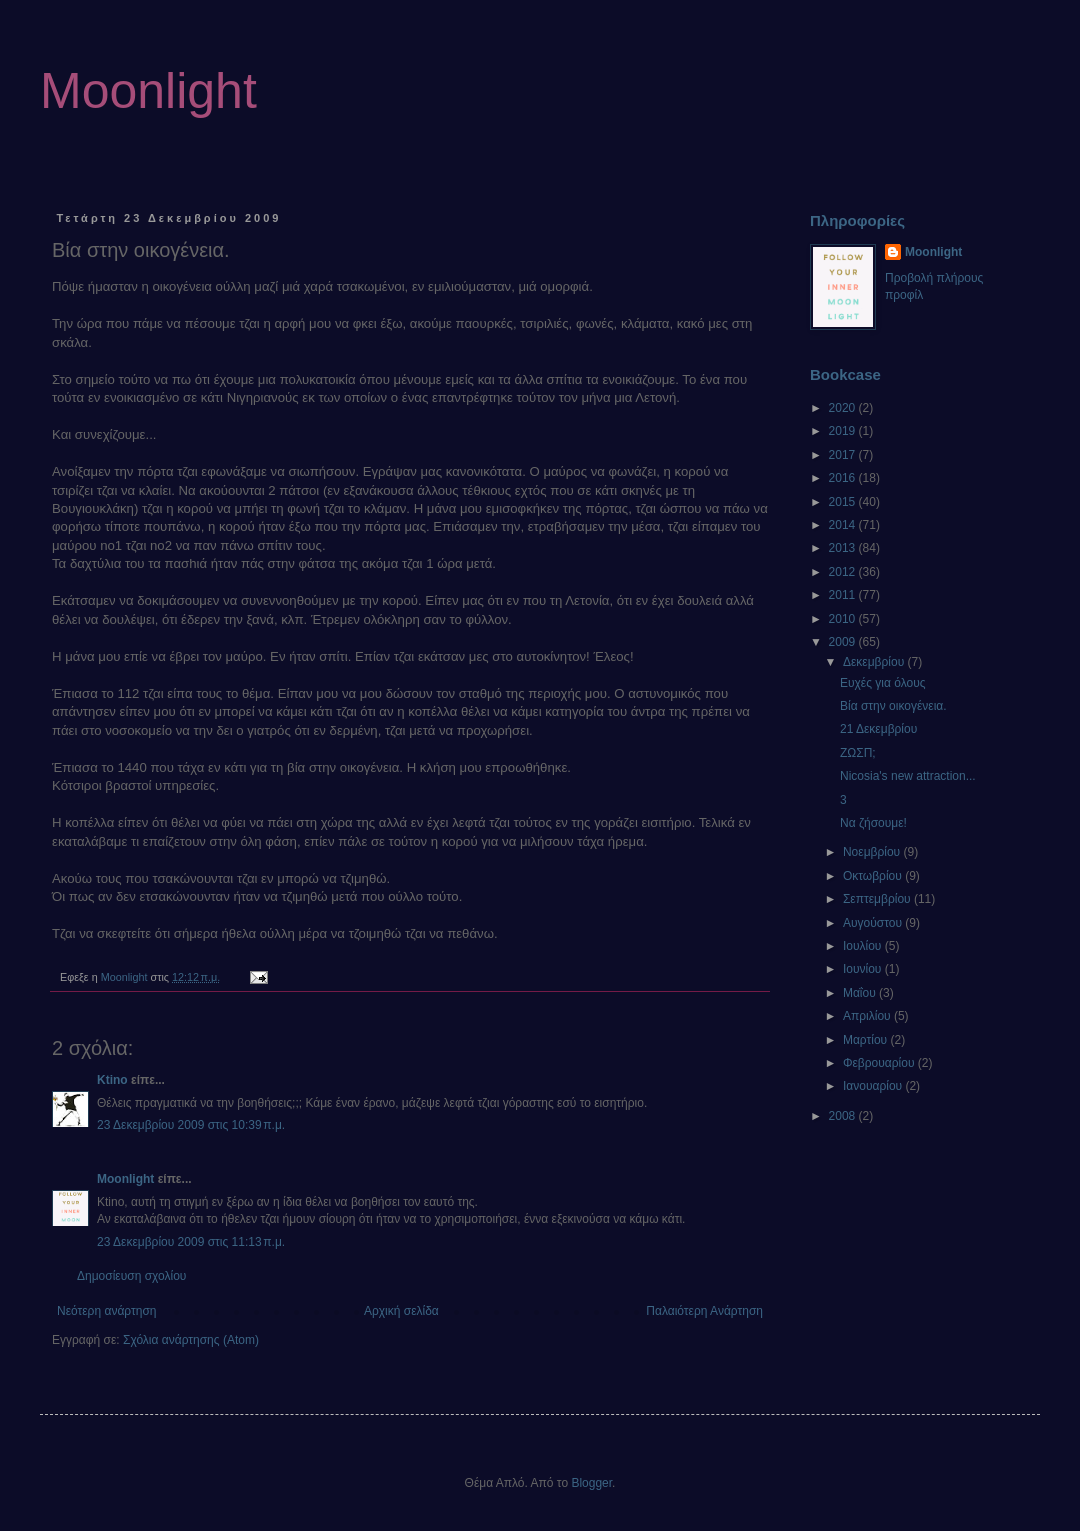  Describe the element at coordinates (868, 1016) in the screenshot. I see `Απριλίου` at that location.